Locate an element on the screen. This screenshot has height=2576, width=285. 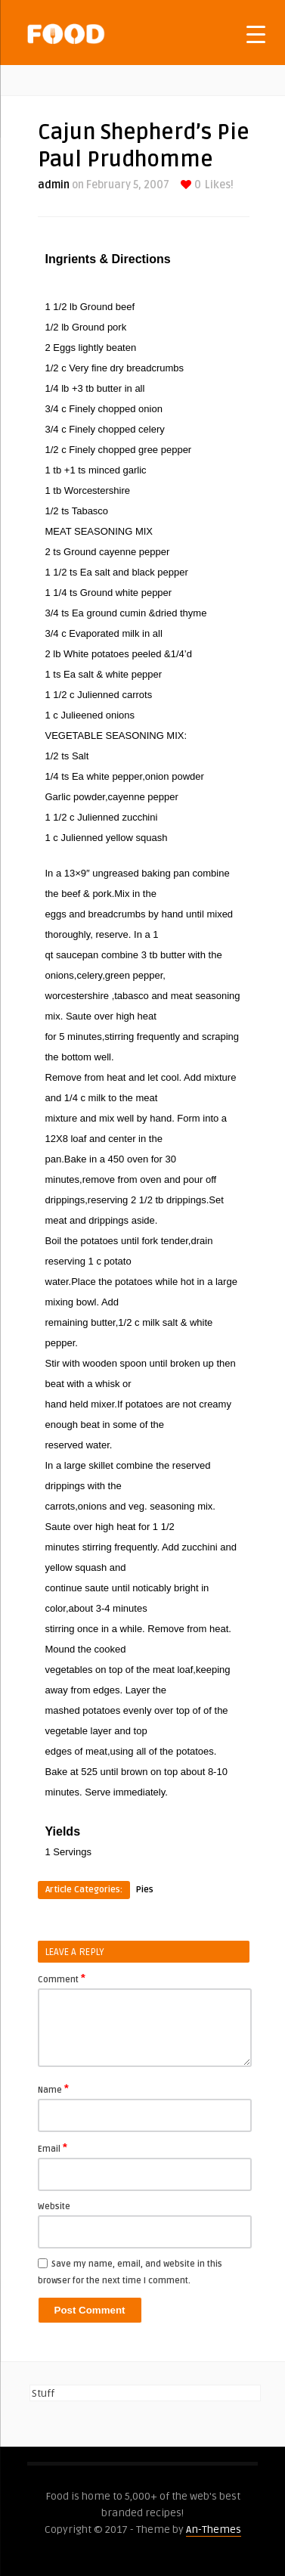
Website is located at coordinates (54, 2206).